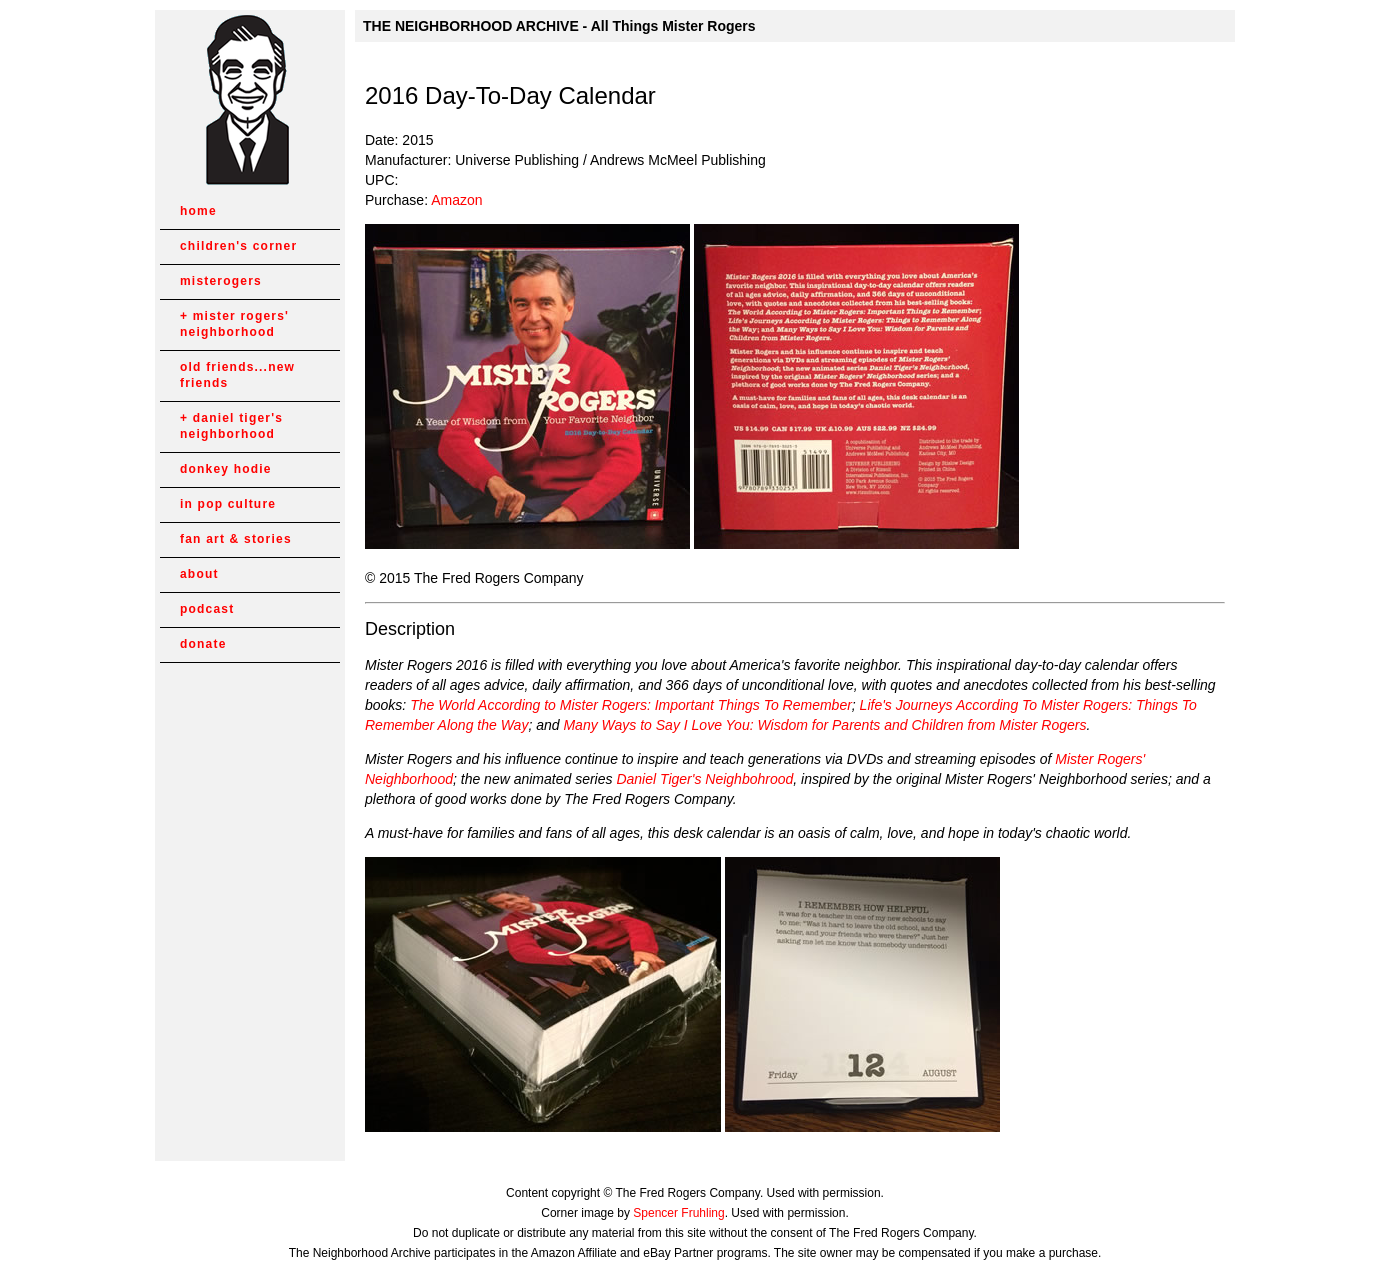 This screenshot has width=1390, height=1275. What do you see at coordinates (226, 469) in the screenshot?
I see `donkey hodie` at bounding box center [226, 469].